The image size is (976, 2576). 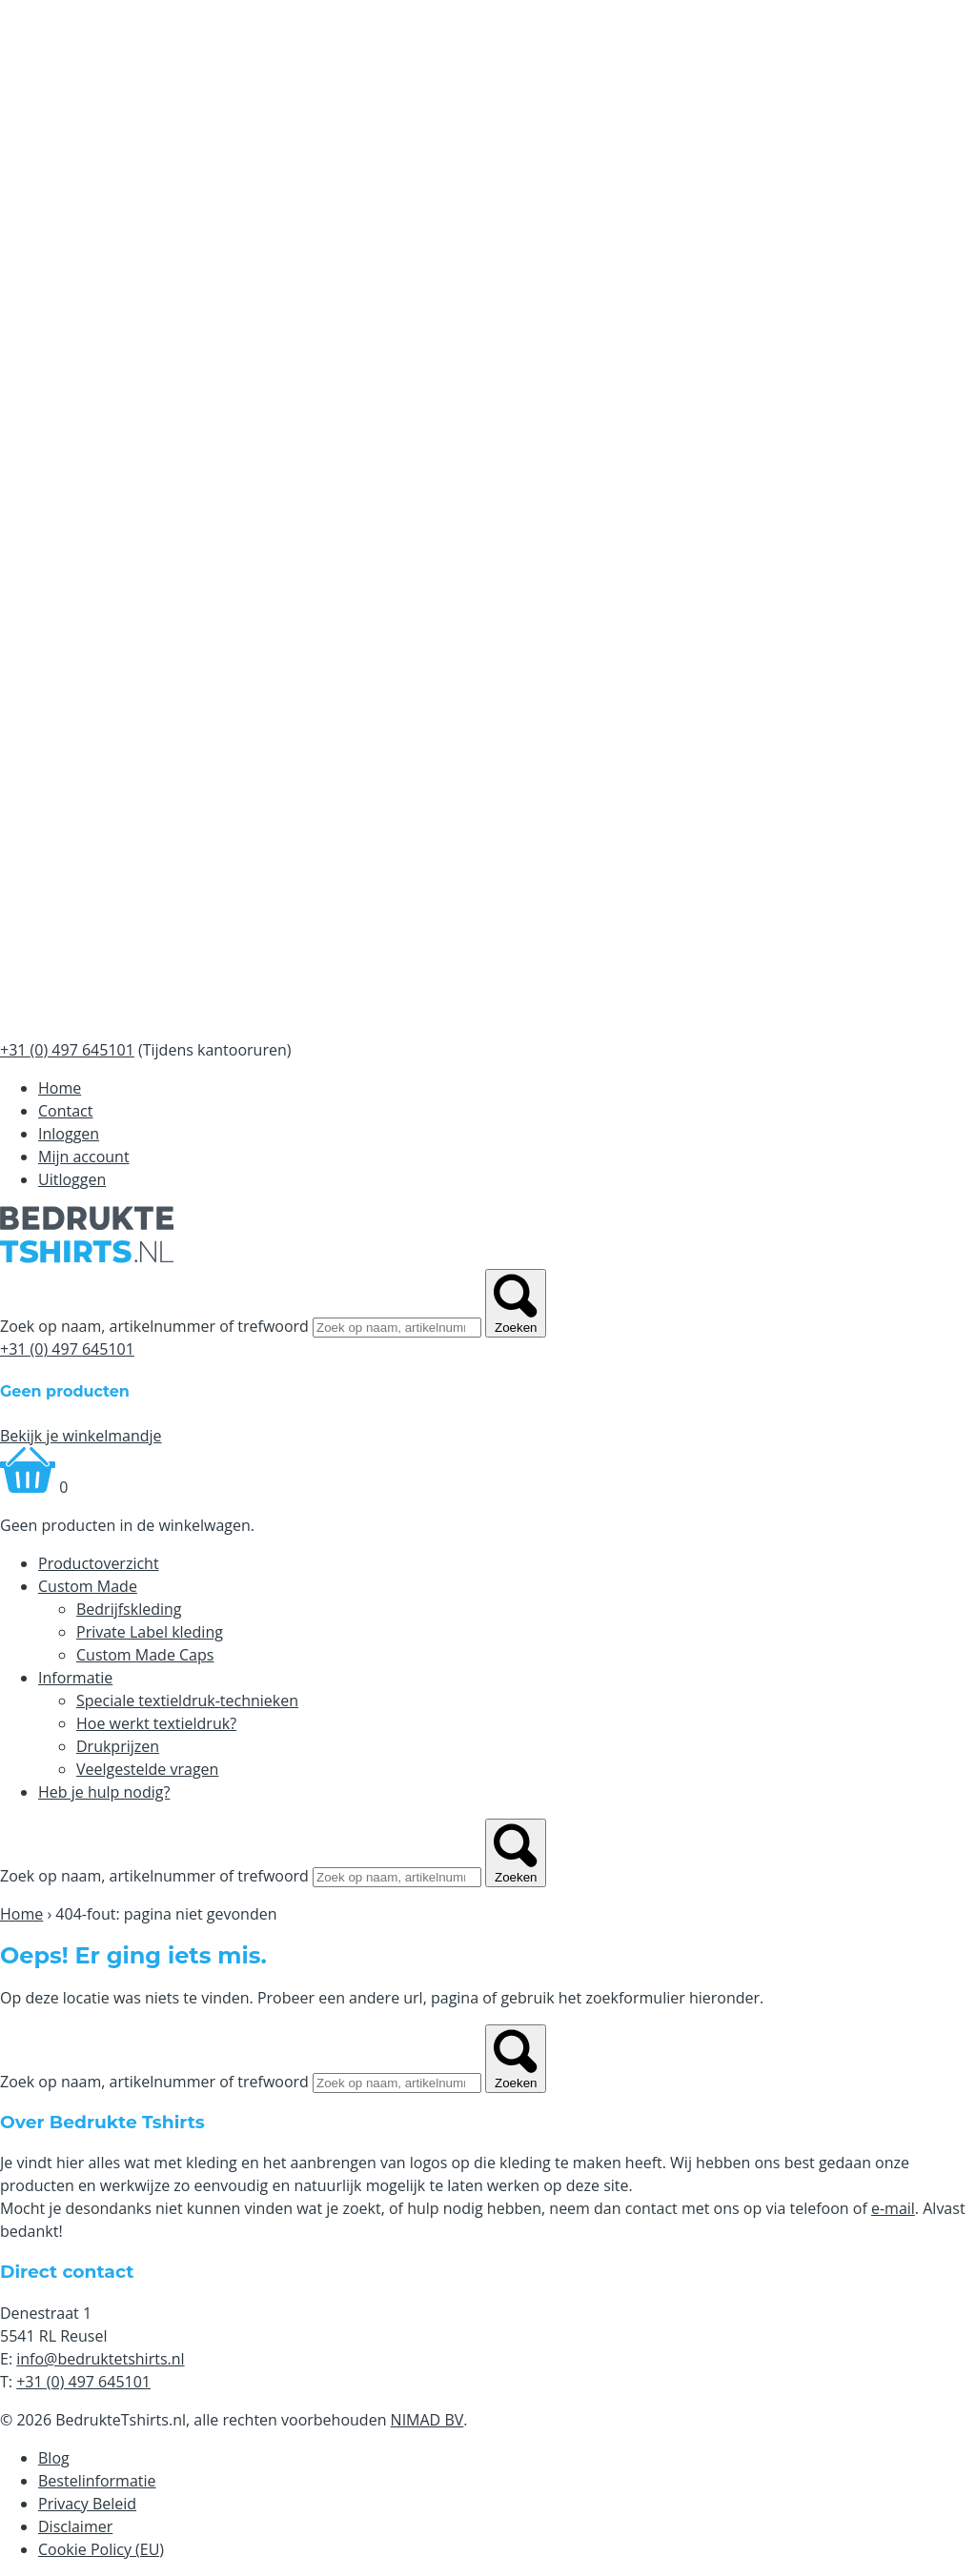 What do you see at coordinates (147, 1769) in the screenshot?
I see `Veelgestelde vragen` at bounding box center [147, 1769].